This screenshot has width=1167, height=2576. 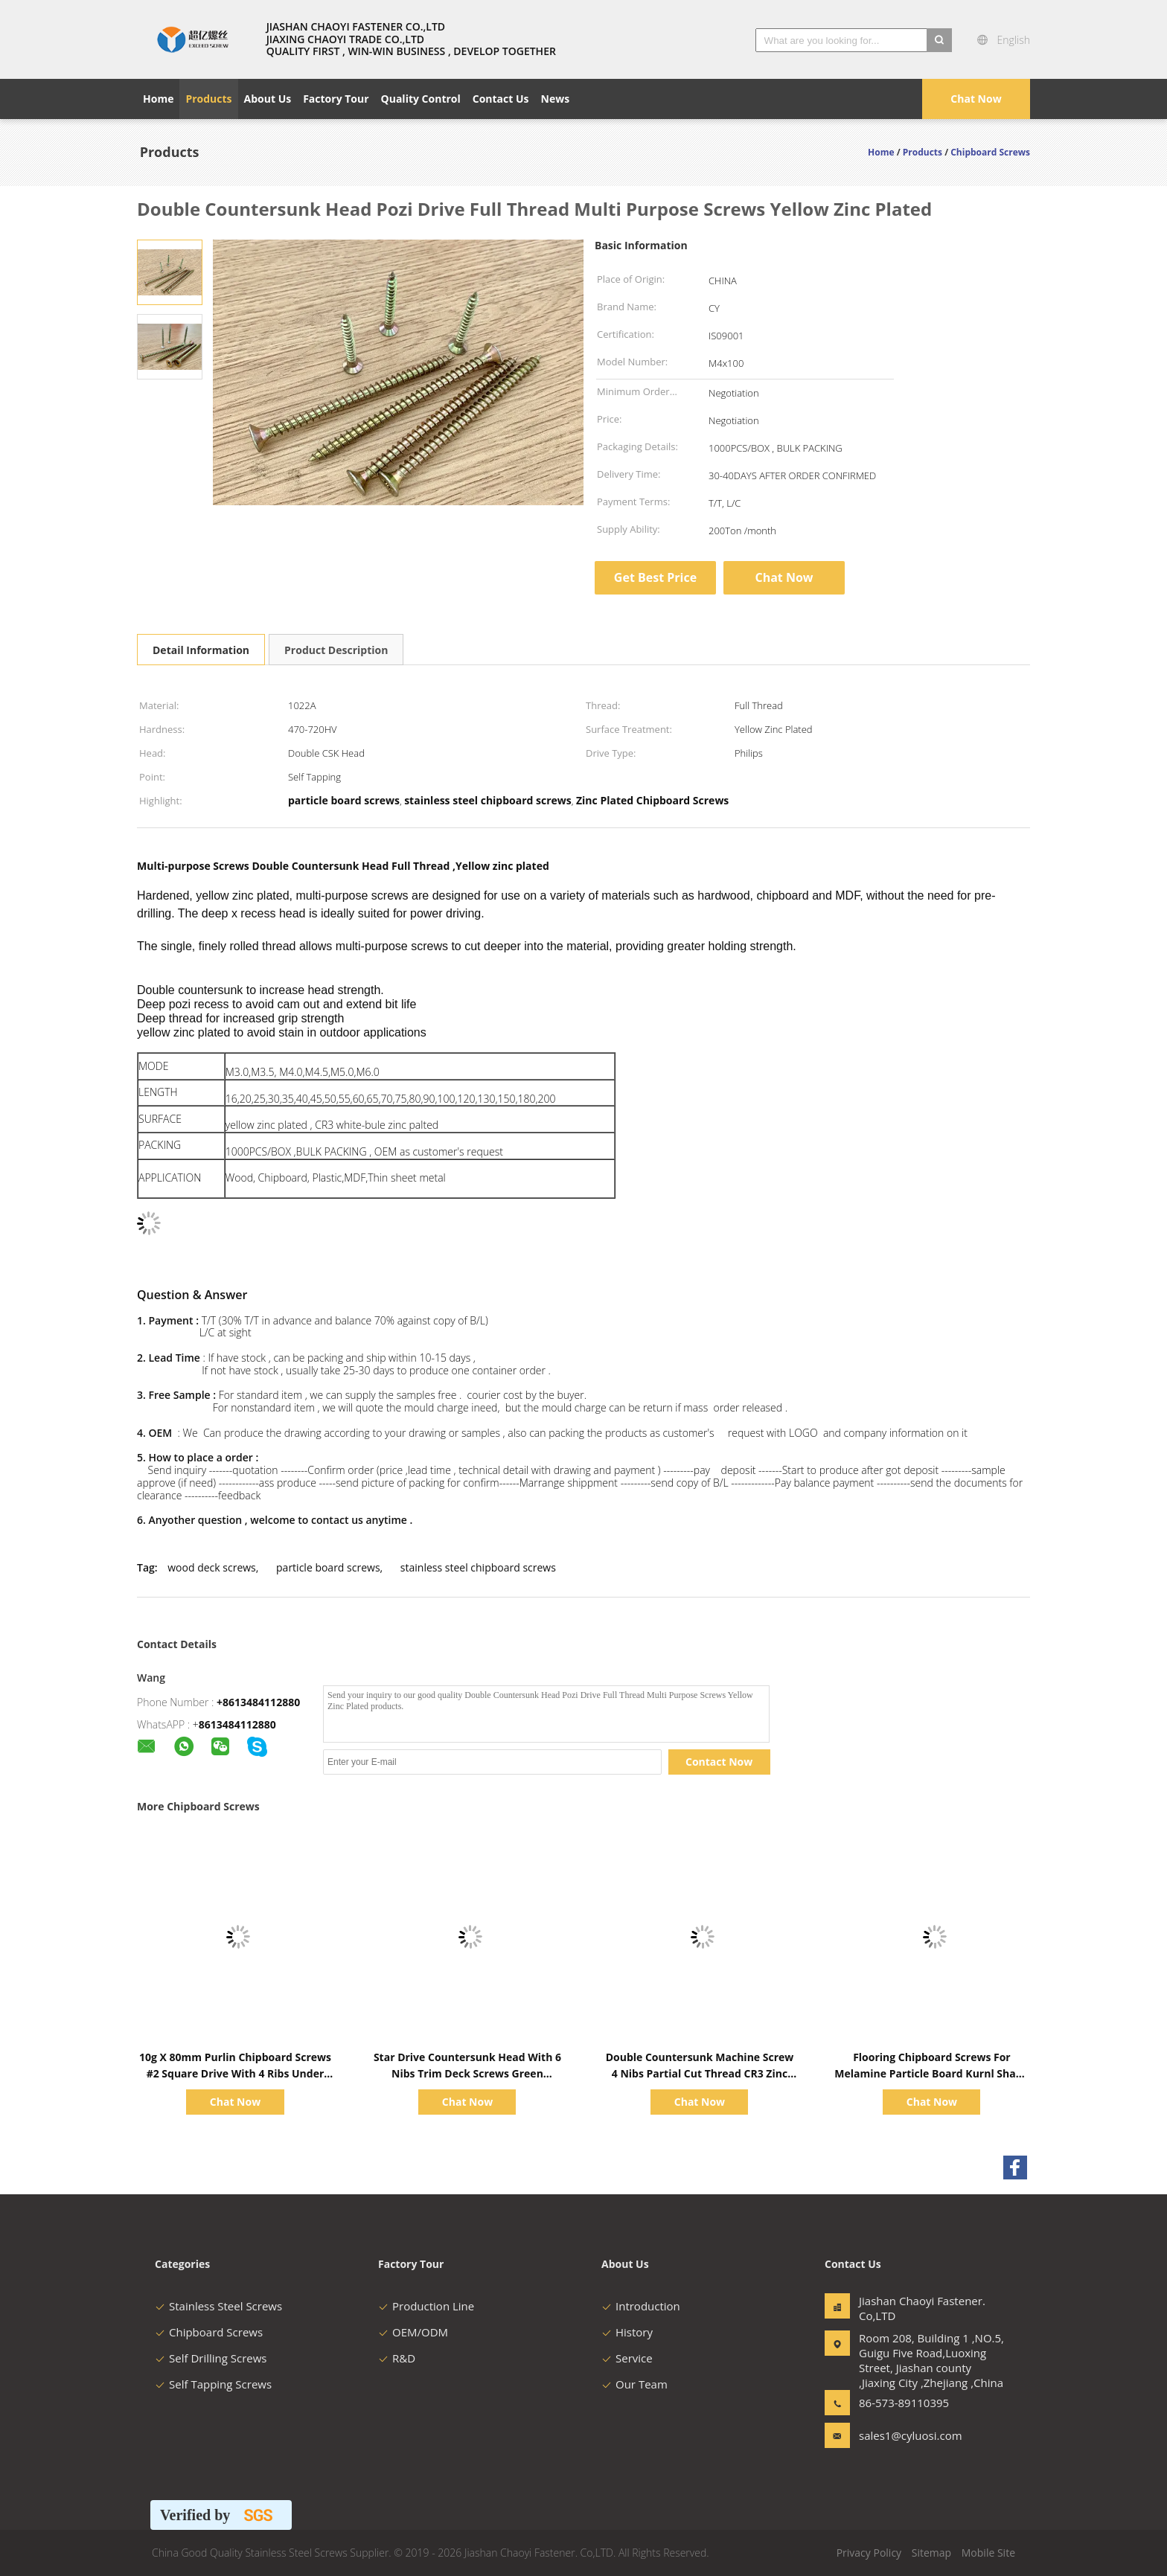 What do you see at coordinates (931, 2552) in the screenshot?
I see `Sitemap` at bounding box center [931, 2552].